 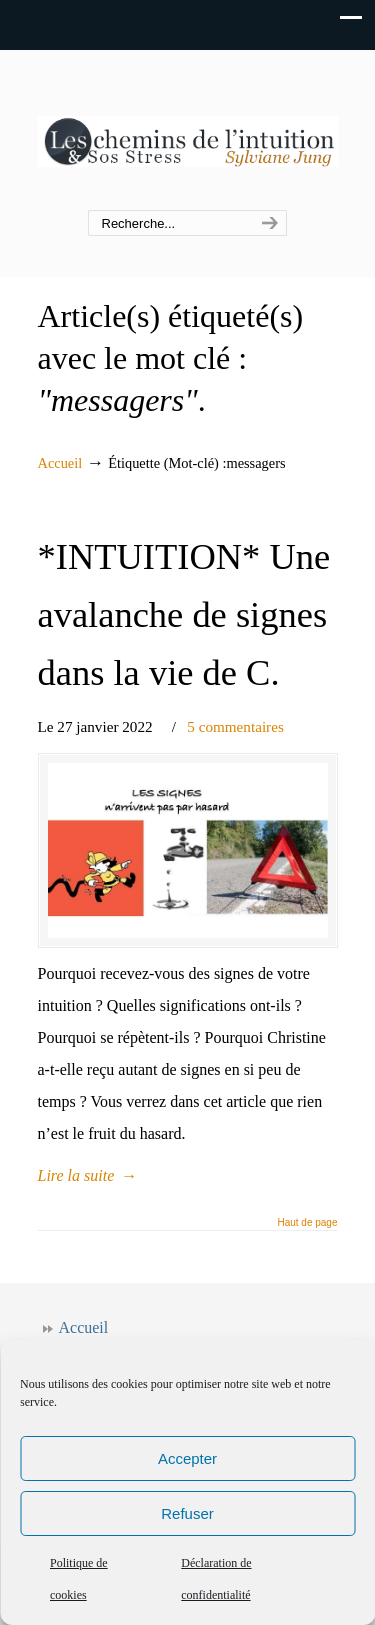 I want to click on Accueil, so click(x=60, y=463).